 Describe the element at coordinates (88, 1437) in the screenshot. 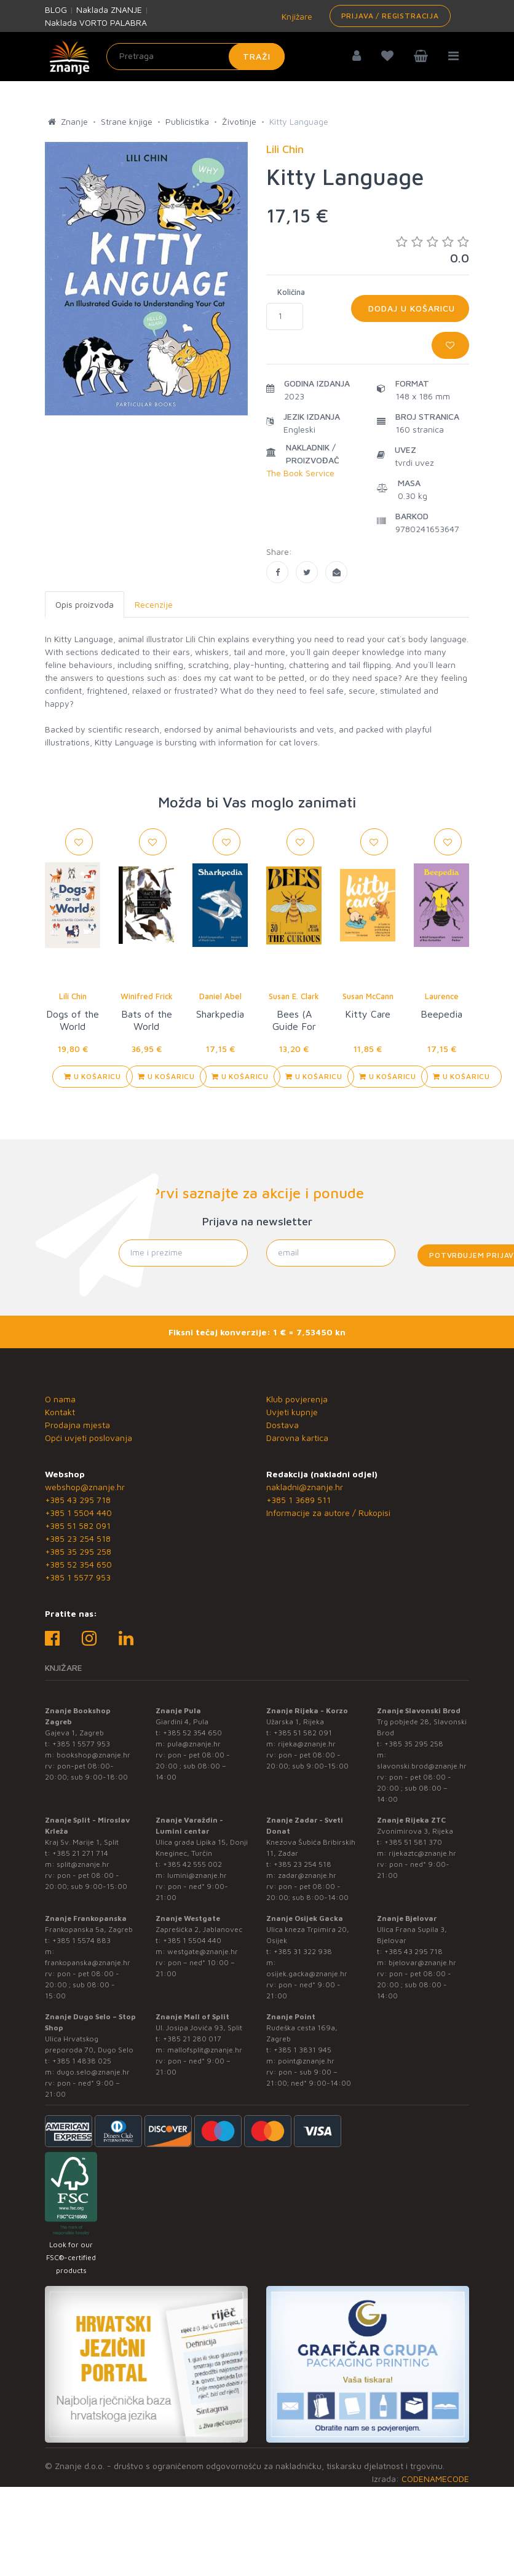

I see `Opći uvjeti poslovanja` at that location.